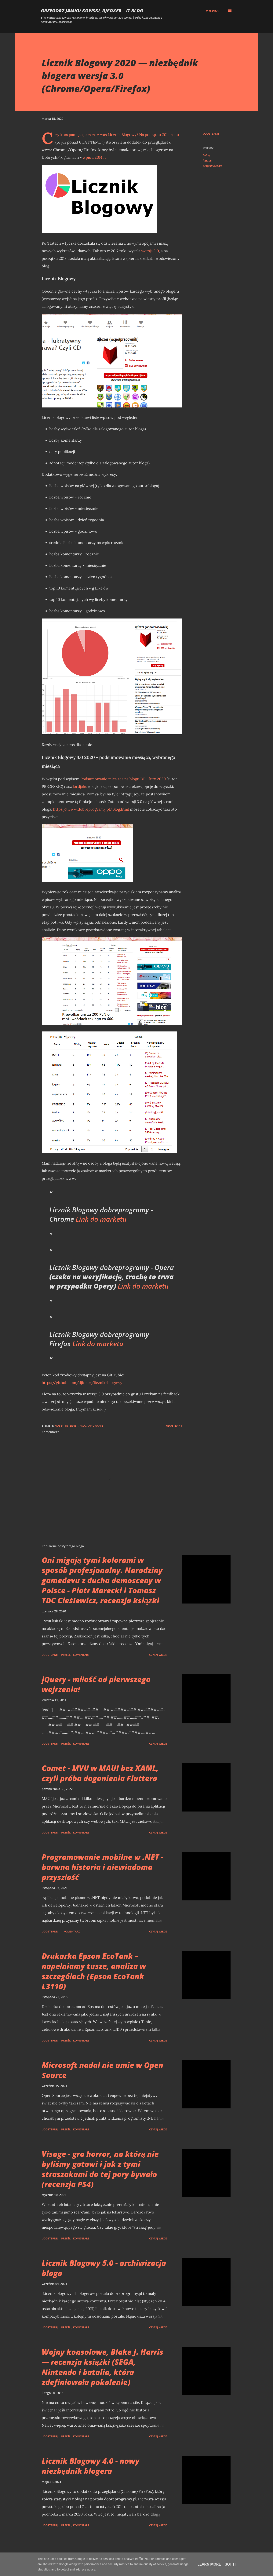 The height and width of the screenshot is (2576, 273). I want to click on Prześlij komentarz, so click(75, 1655).